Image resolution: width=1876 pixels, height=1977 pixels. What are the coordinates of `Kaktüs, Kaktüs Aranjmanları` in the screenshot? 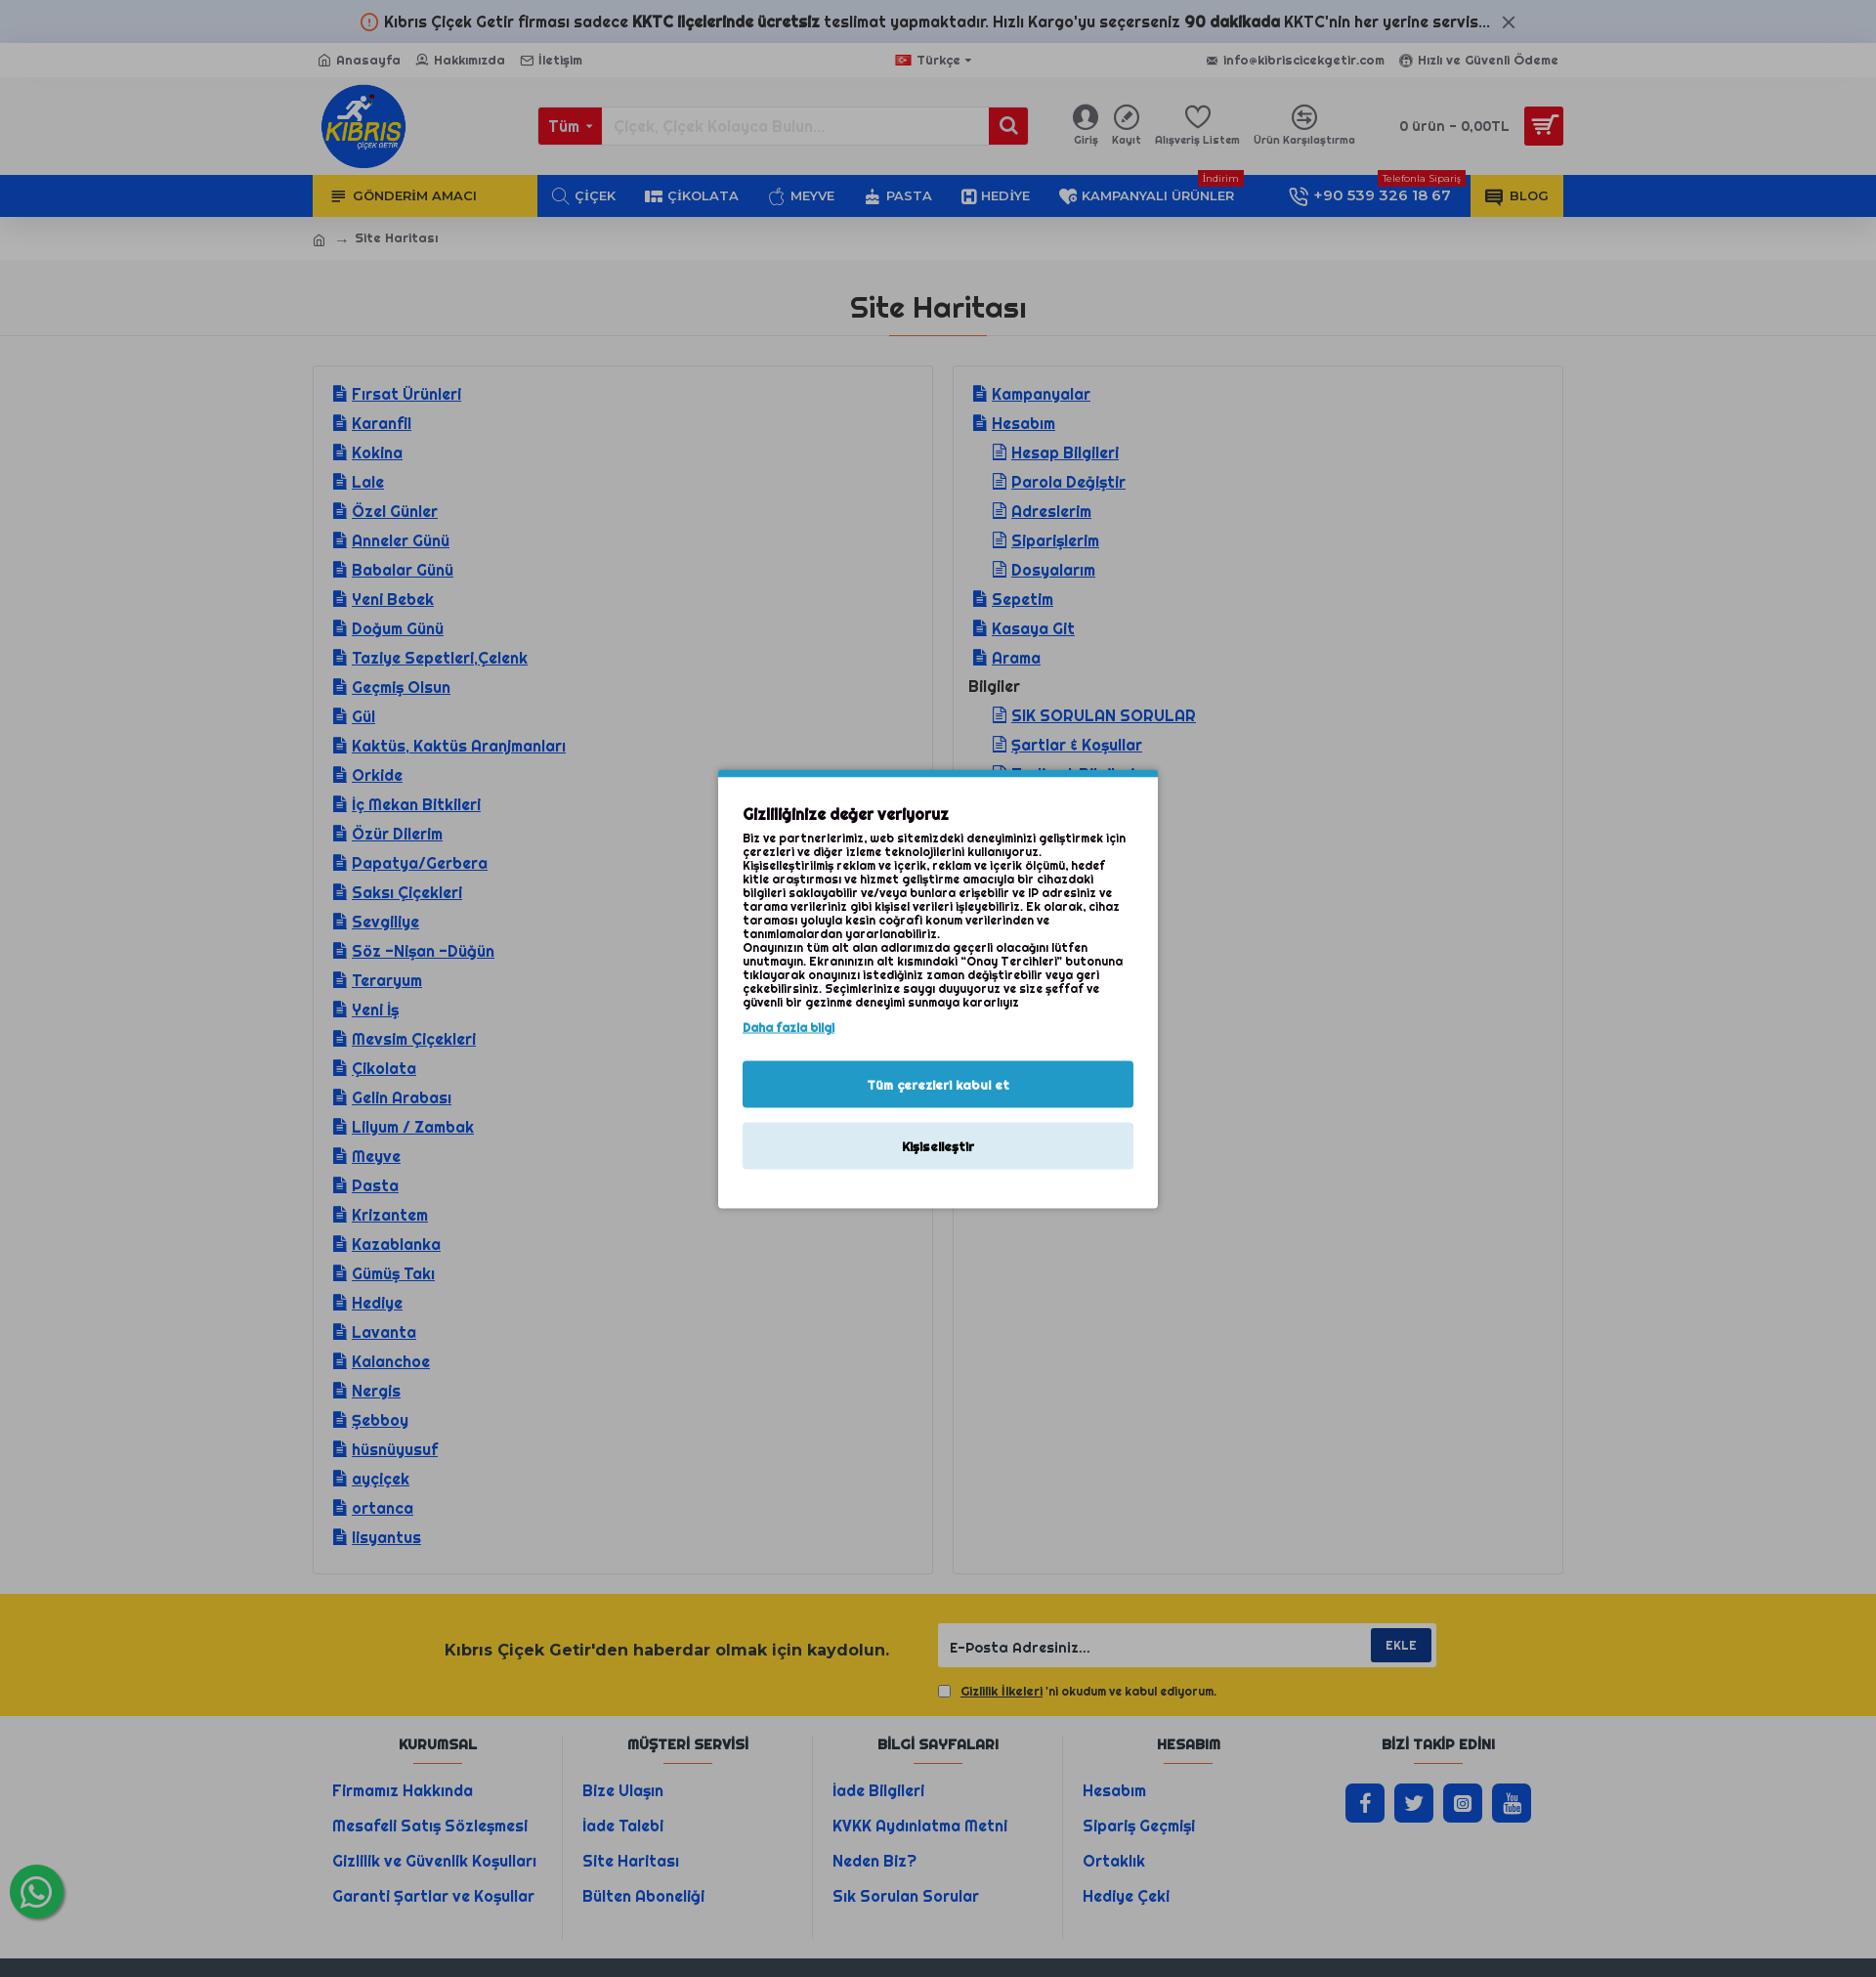 It's located at (459, 745).